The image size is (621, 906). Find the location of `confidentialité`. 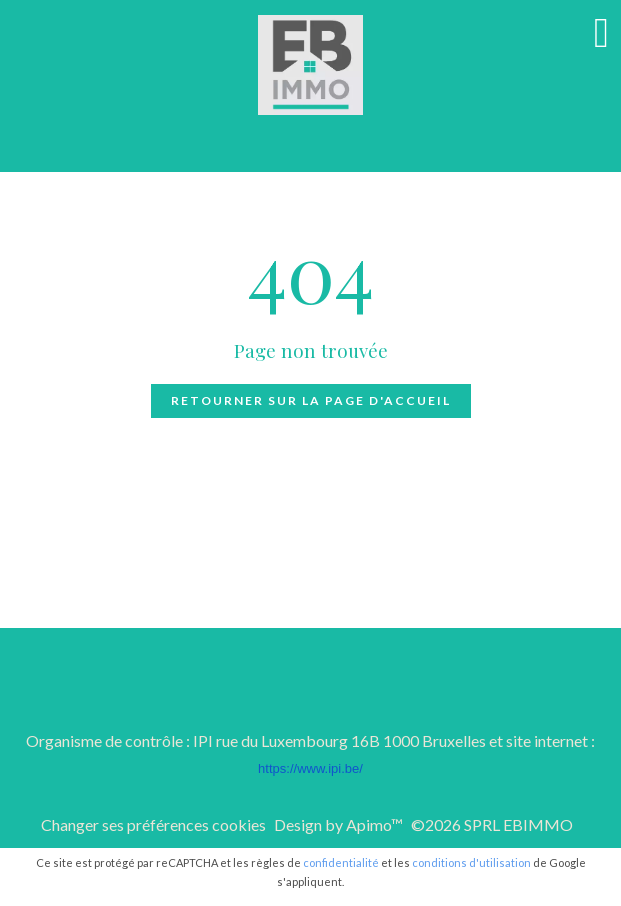

confidentialité is located at coordinates (341, 862).